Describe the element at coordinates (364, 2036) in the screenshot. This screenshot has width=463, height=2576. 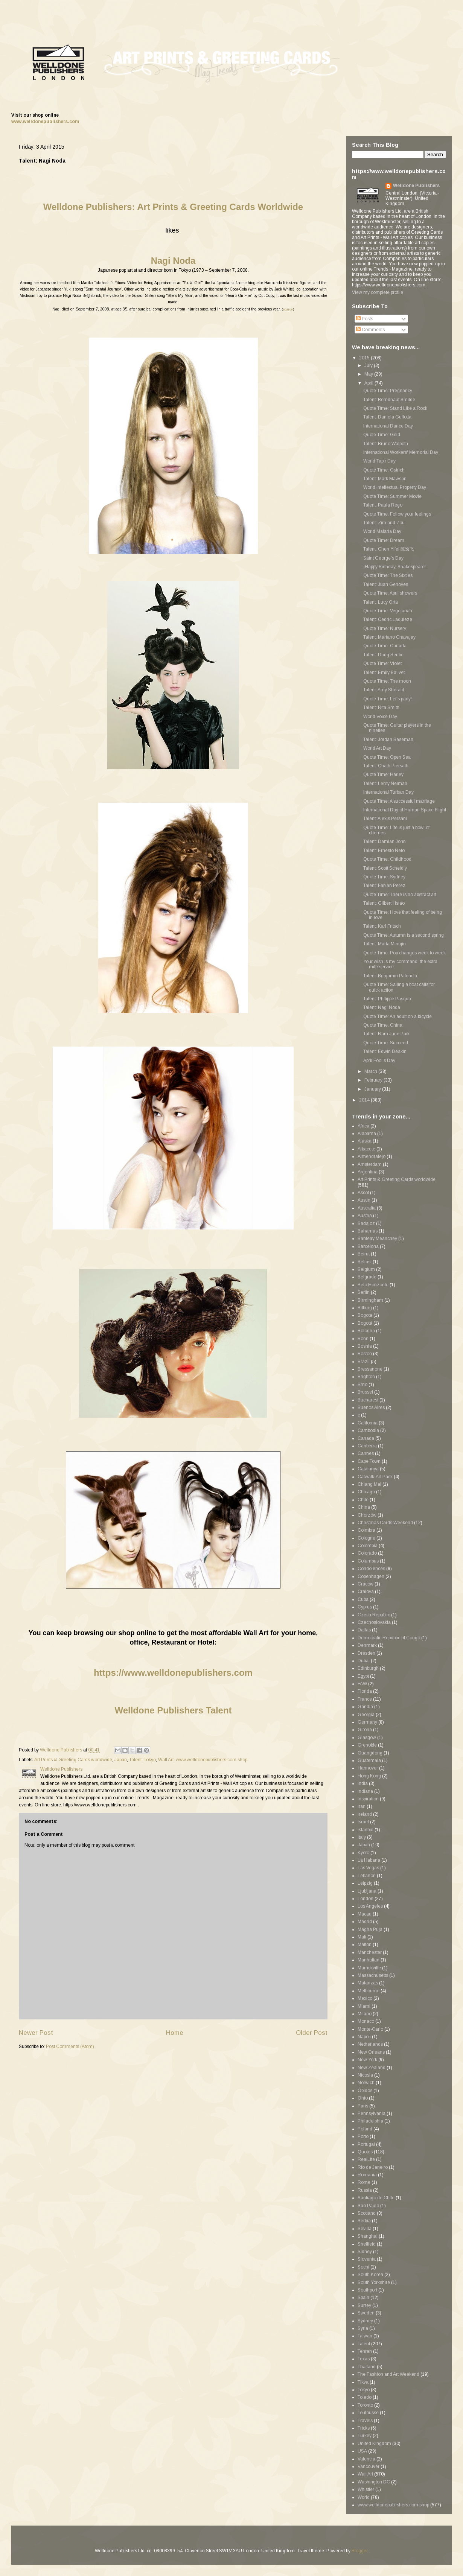
I see `Napoli` at that location.